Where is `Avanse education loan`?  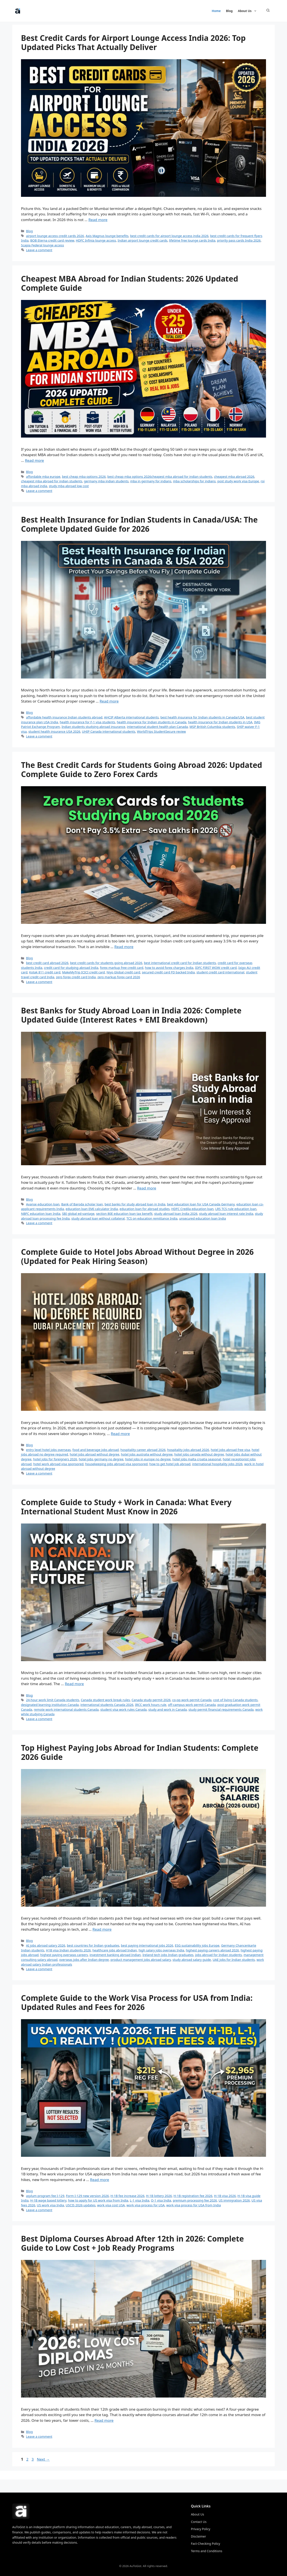 Avanse education loan is located at coordinates (43, 1204).